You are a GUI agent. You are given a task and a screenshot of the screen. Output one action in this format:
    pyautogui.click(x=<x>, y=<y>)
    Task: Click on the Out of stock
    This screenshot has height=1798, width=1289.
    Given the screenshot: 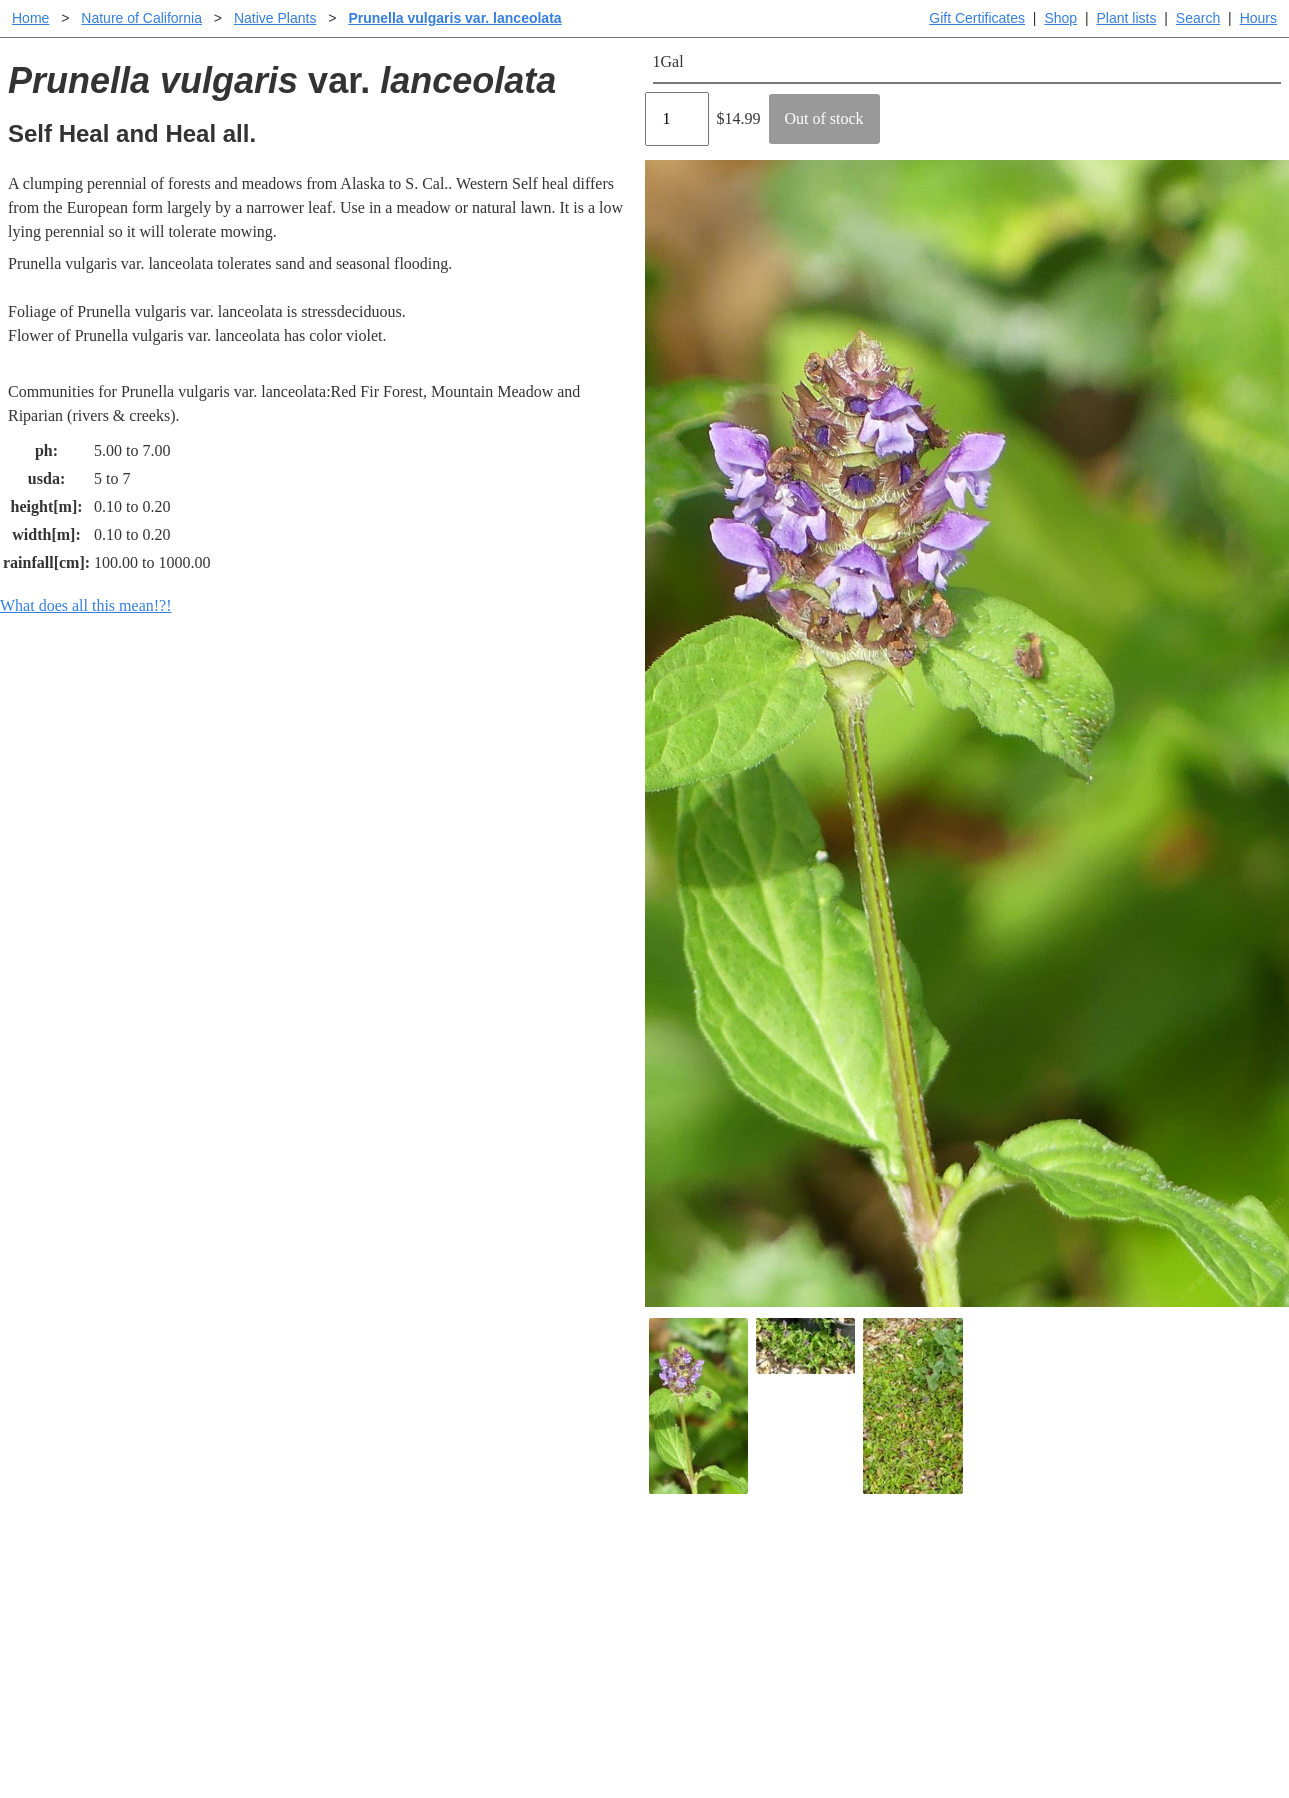 What is the action you would take?
    pyautogui.click(x=824, y=118)
    